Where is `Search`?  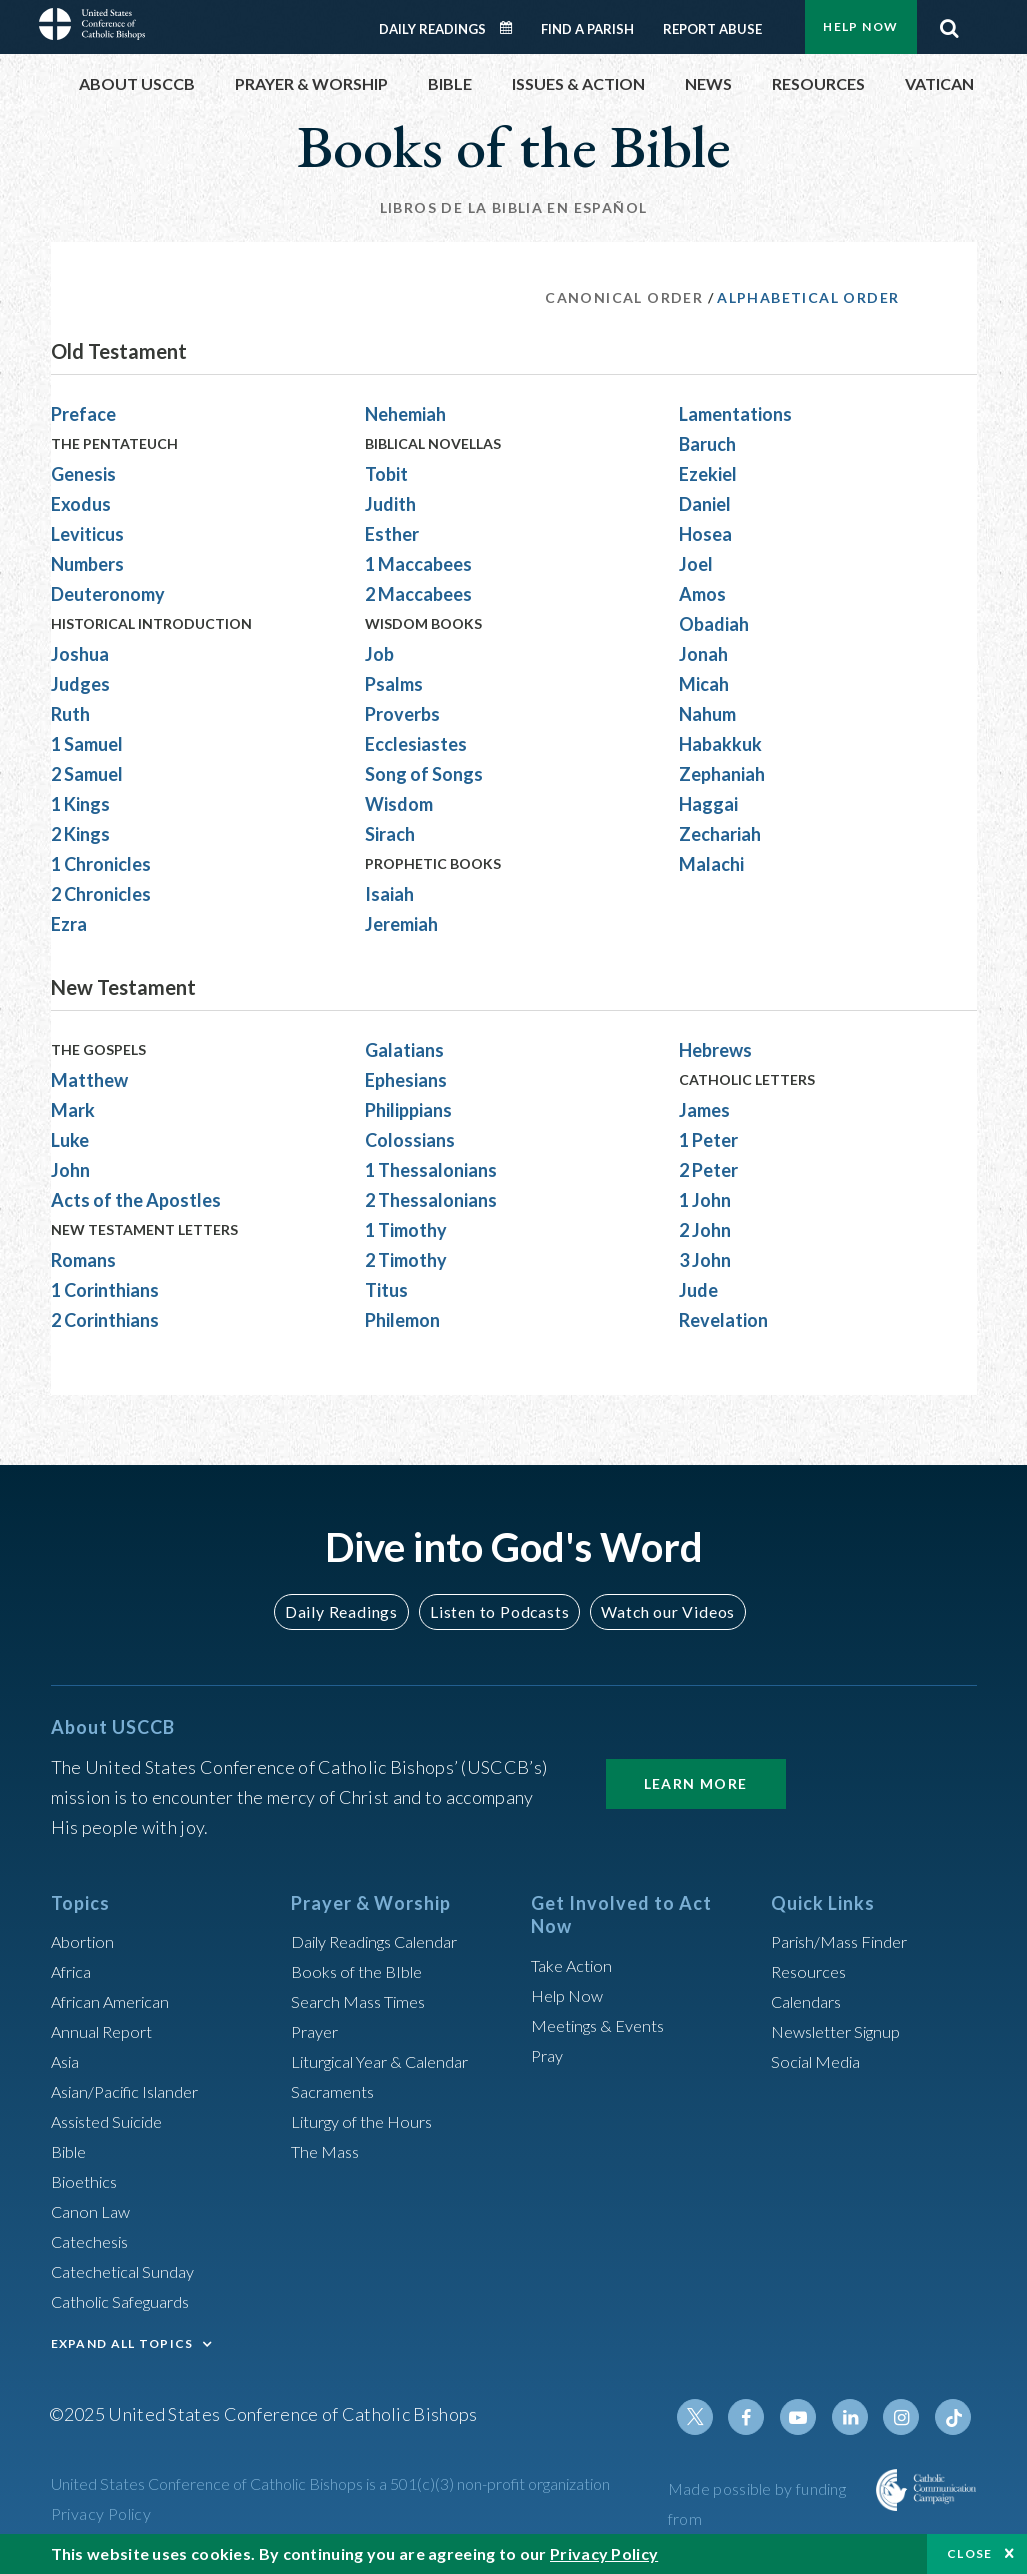
Search is located at coordinates (950, 23).